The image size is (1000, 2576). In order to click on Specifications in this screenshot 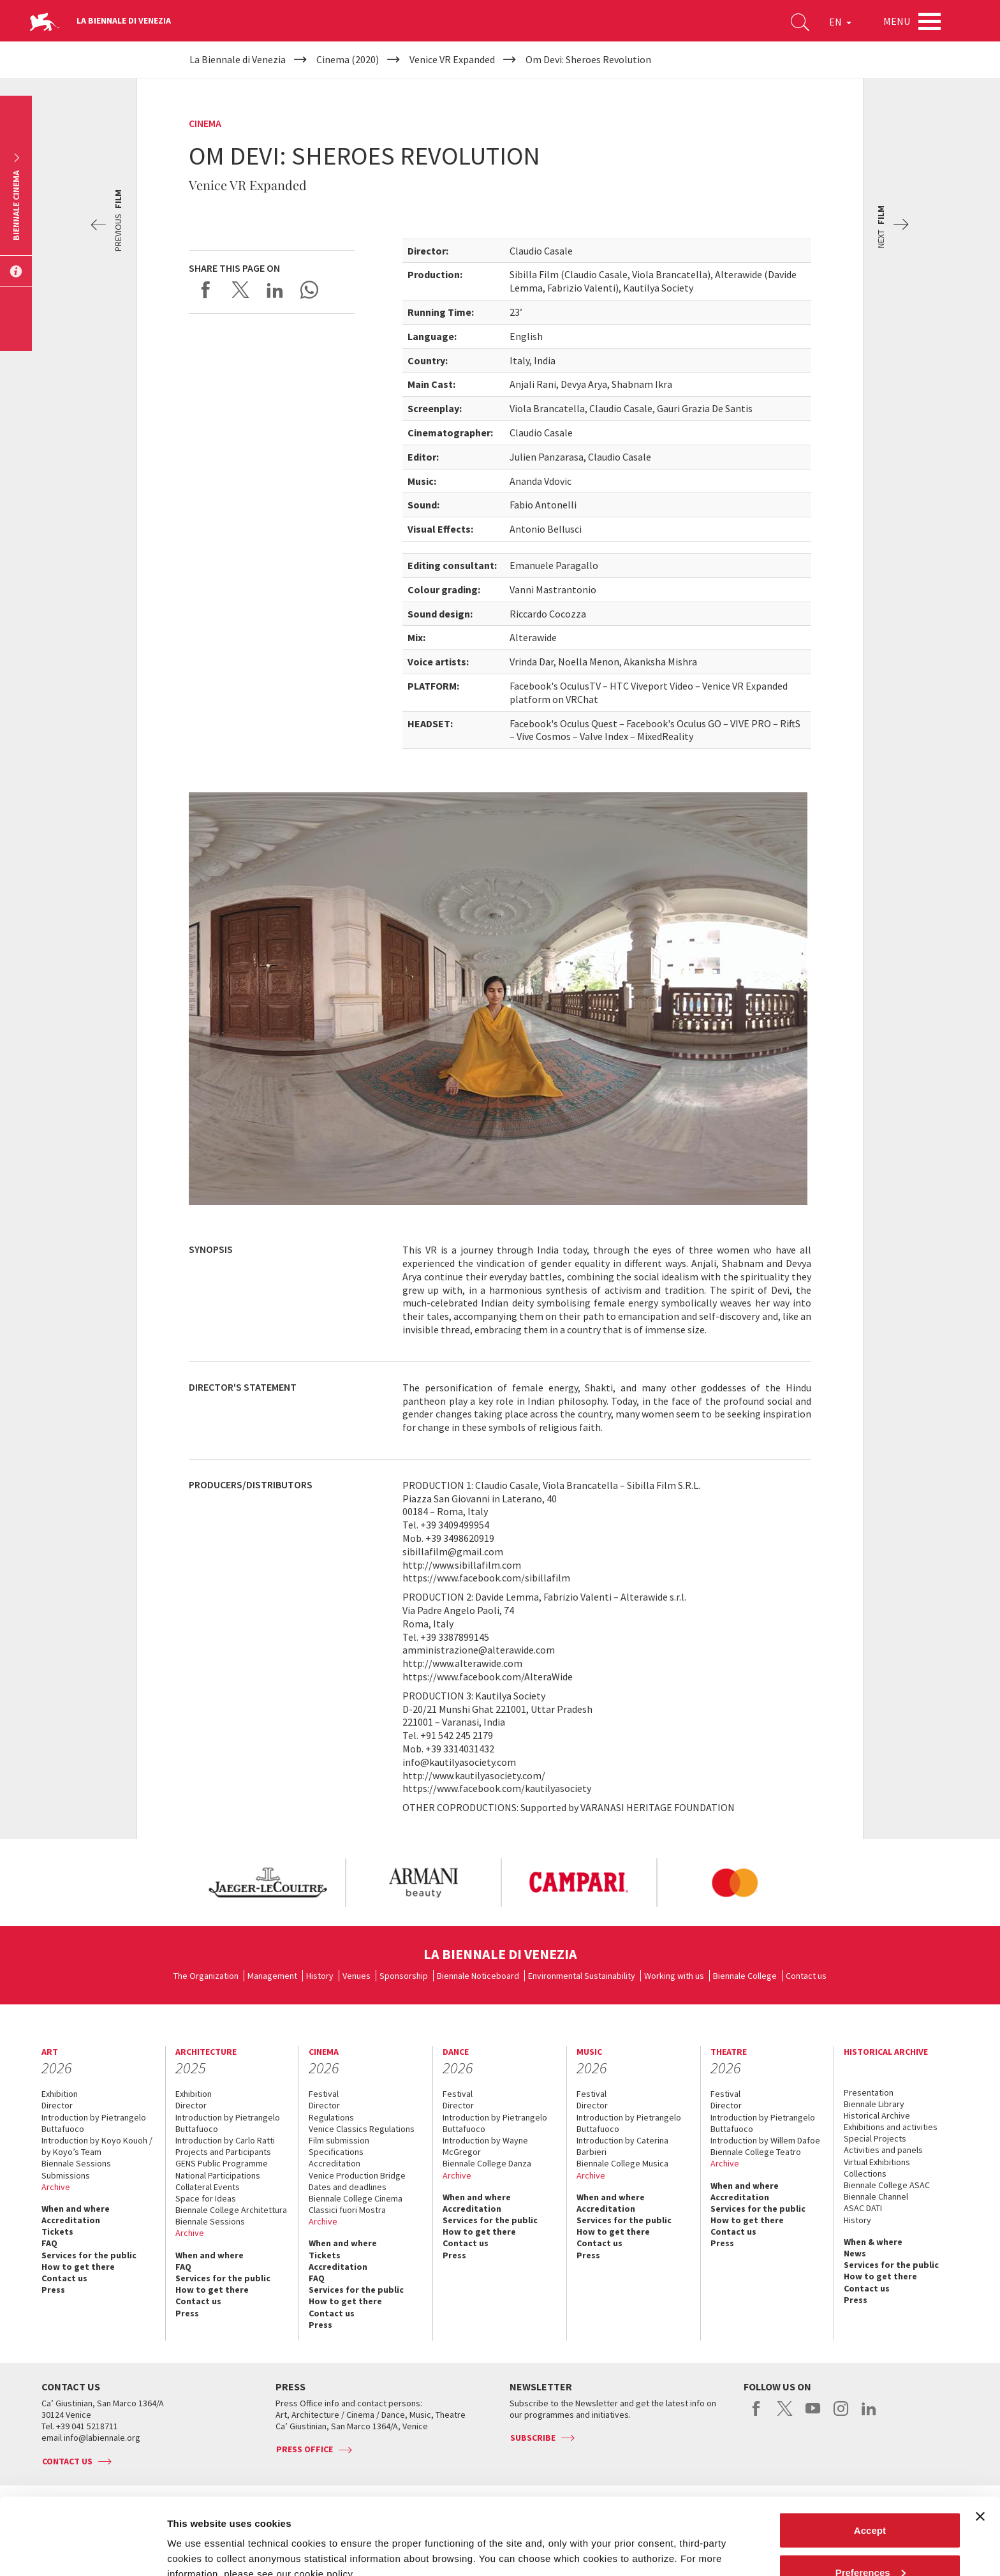, I will do `click(336, 2152)`.